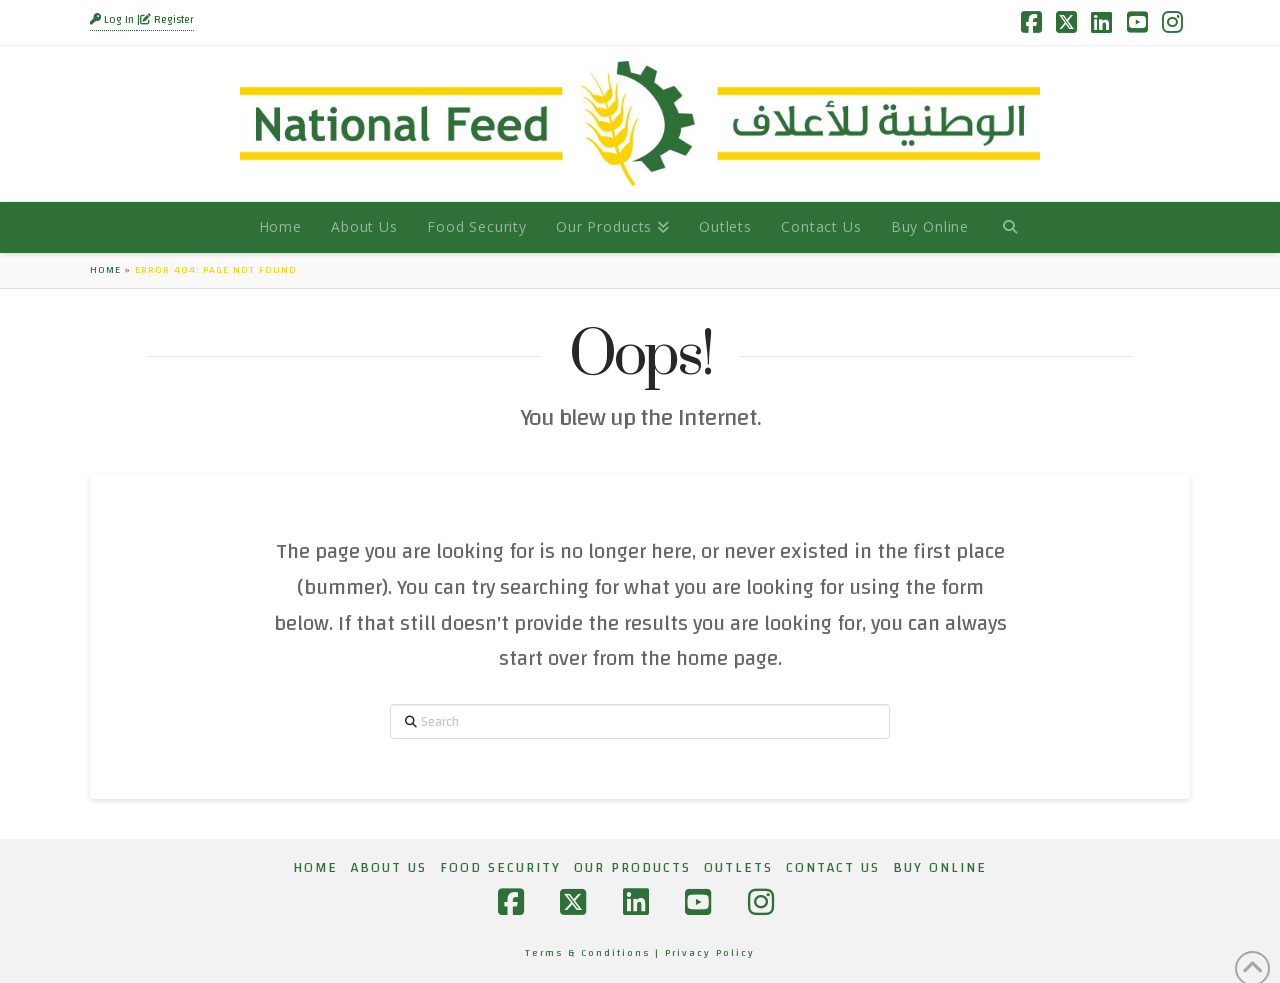 The width and height of the screenshot is (1280, 983). Describe the element at coordinates (710, 953) in the screenshot. I see `Privacy Policy` at that location.